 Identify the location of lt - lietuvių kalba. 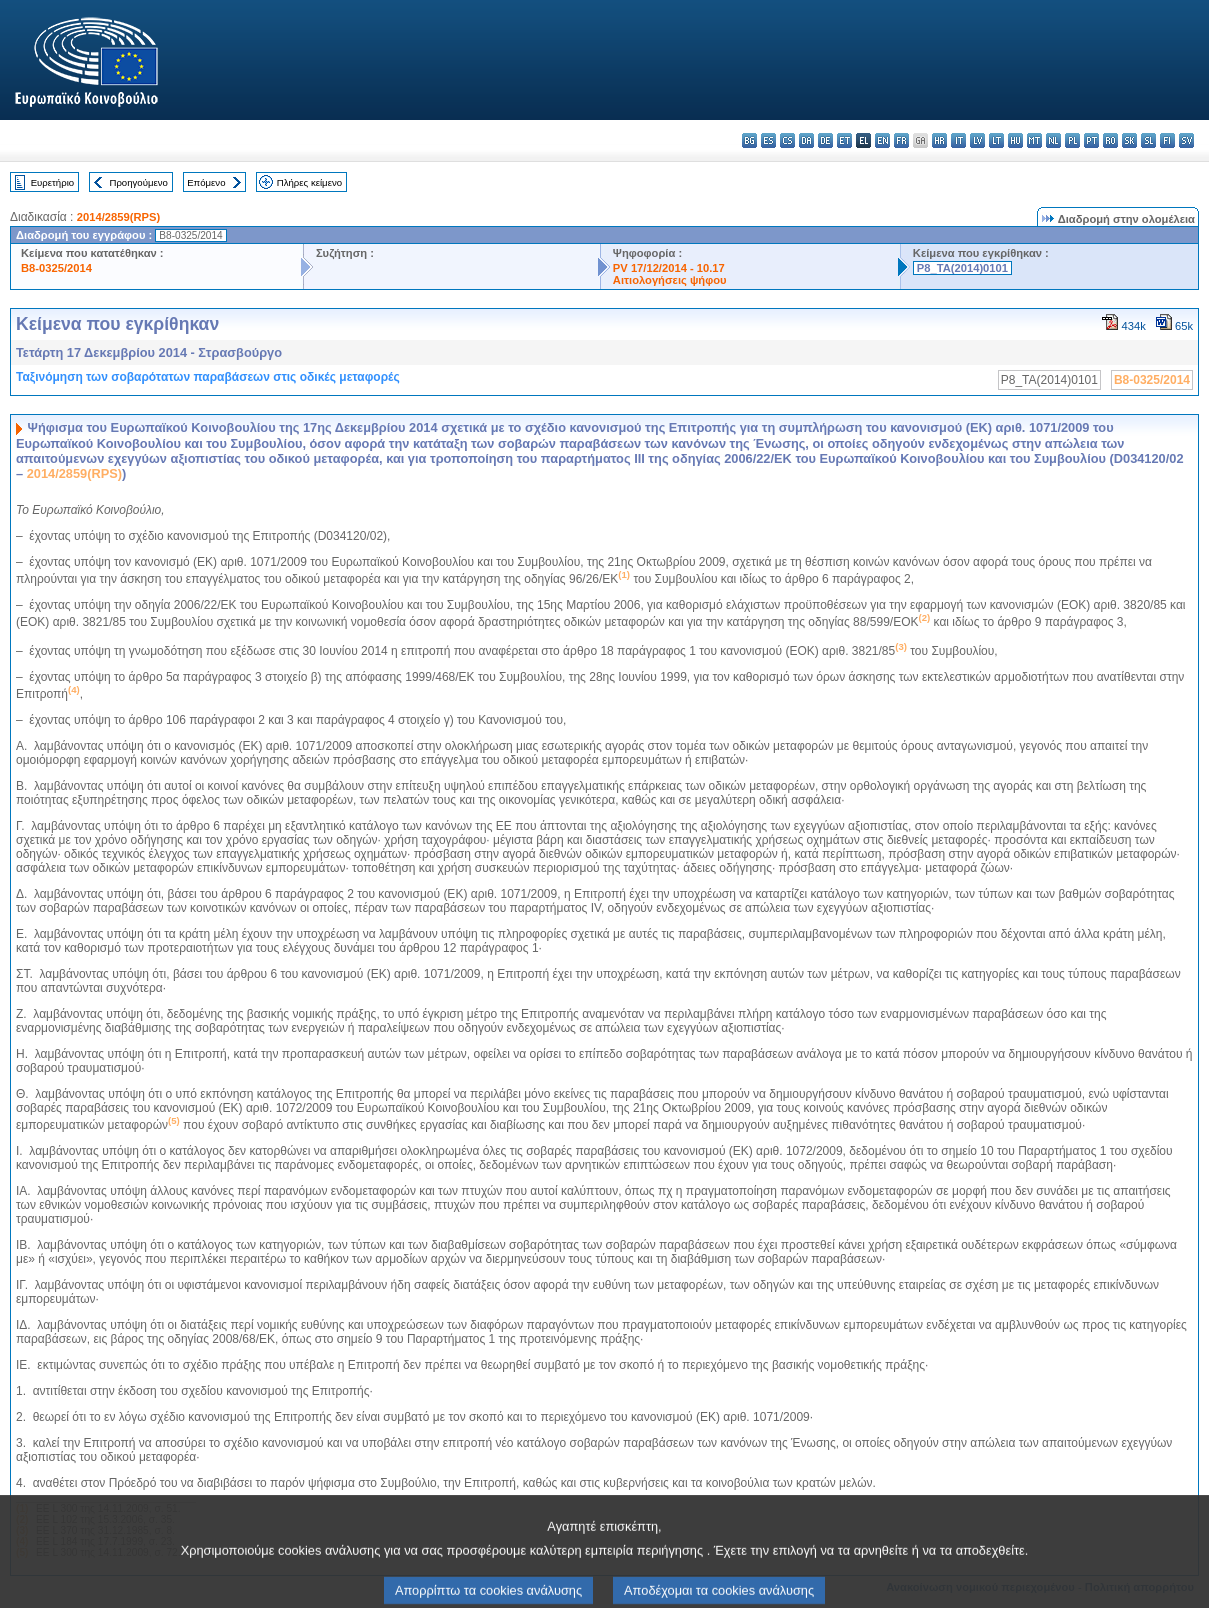
(996, 140).